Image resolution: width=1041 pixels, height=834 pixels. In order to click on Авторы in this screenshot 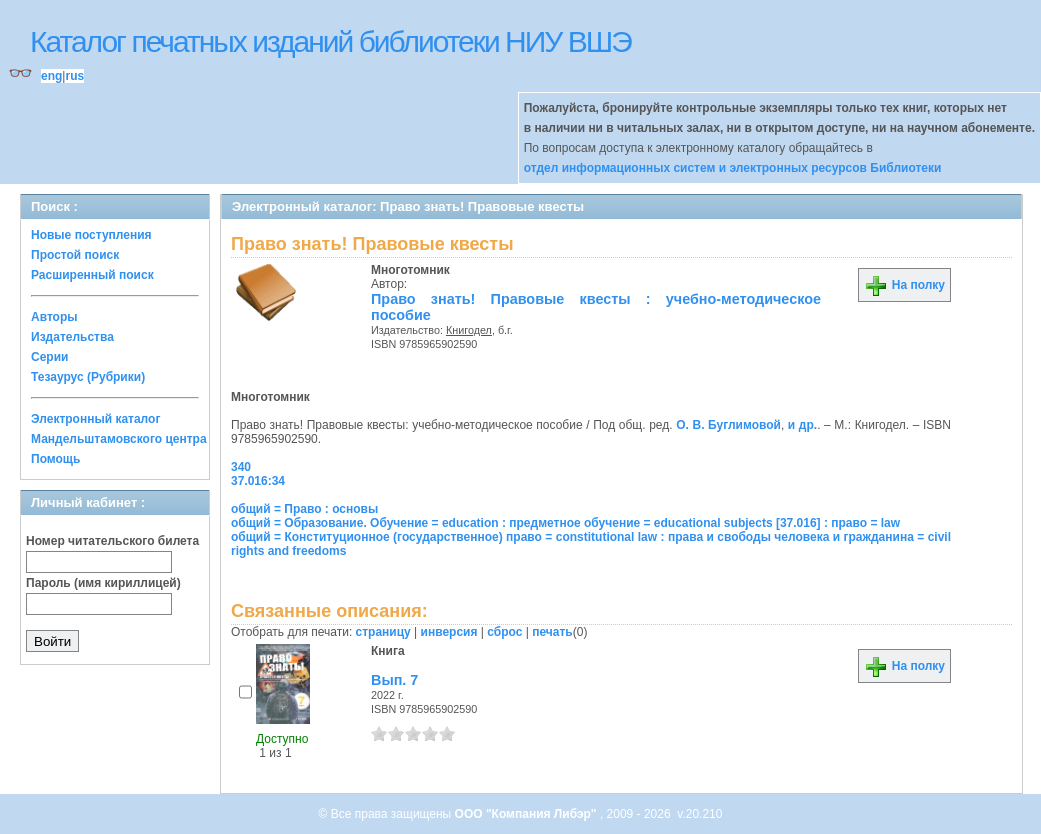, I will do `click(54, 317)`.